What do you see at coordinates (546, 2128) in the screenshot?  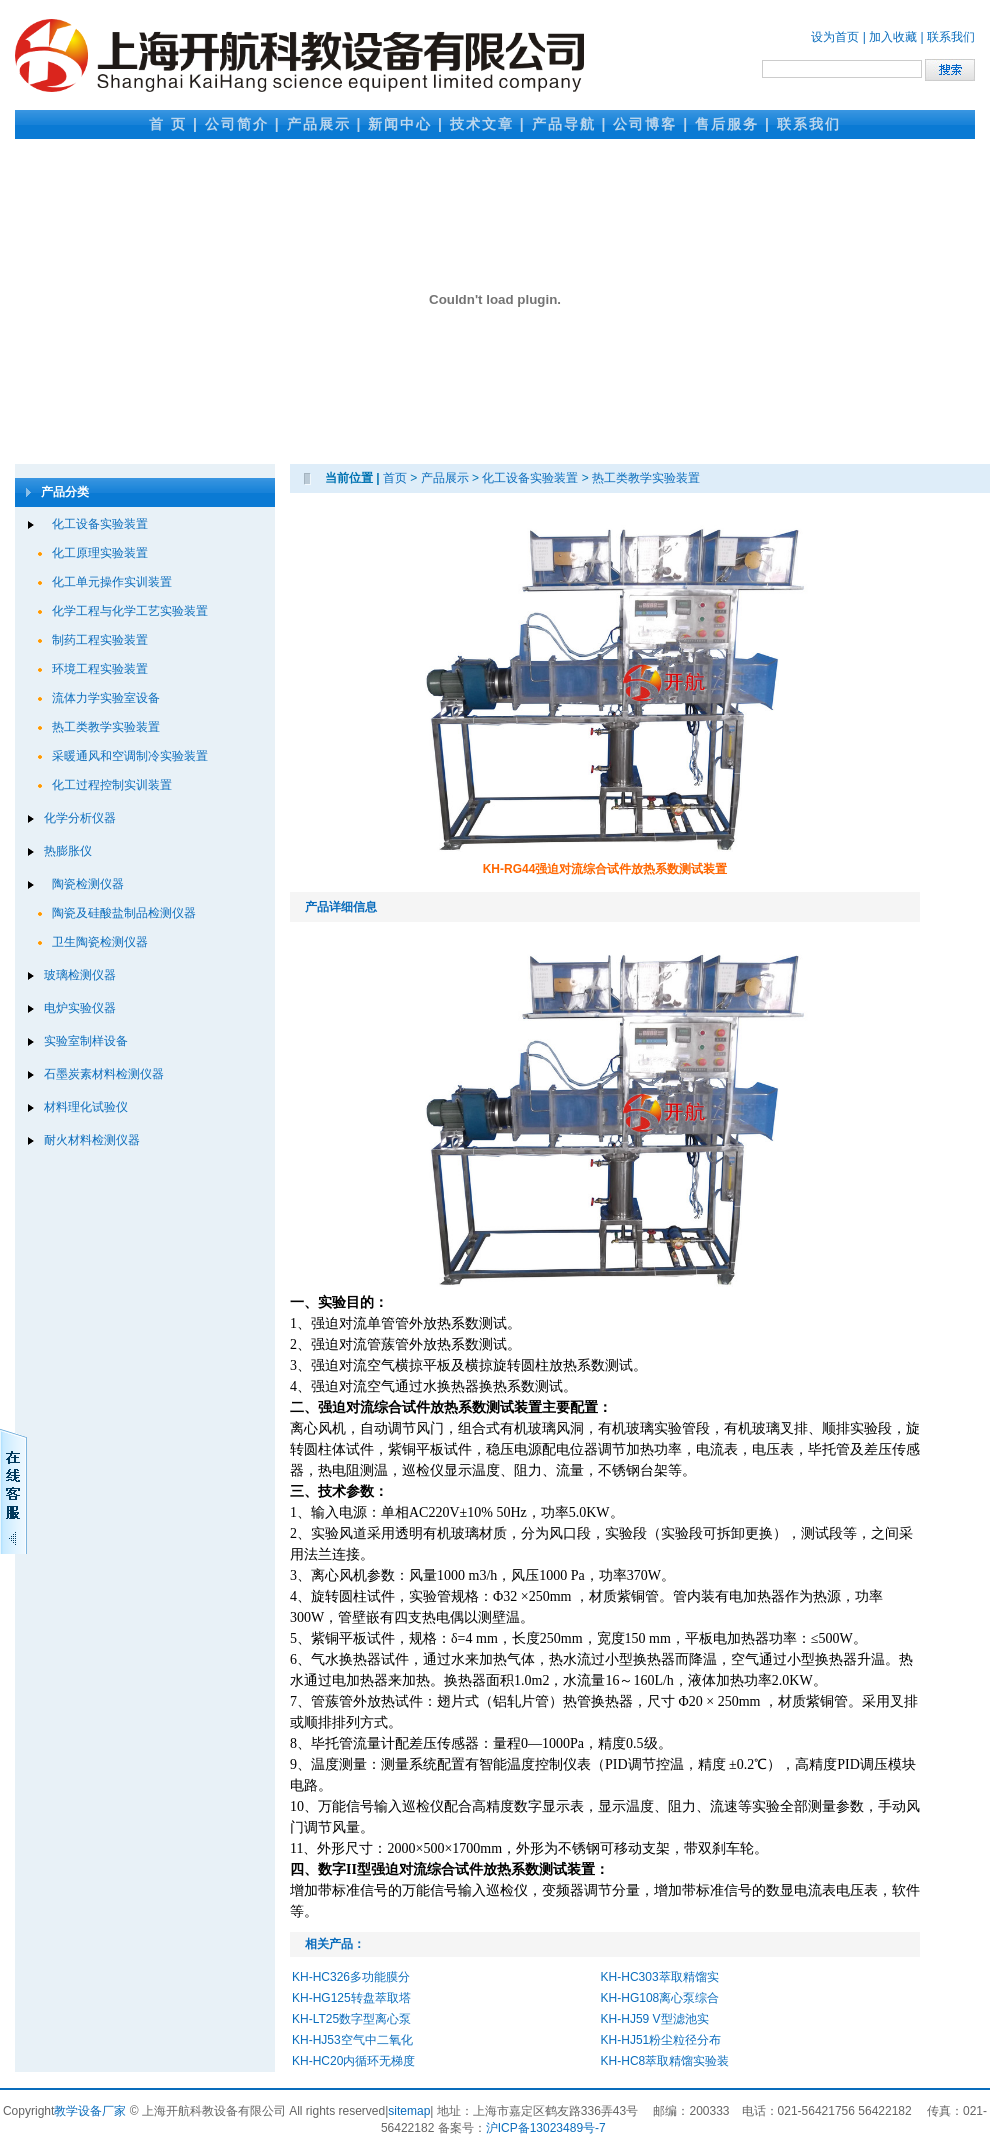 I see `沪ICP备13023489号-7` at bounding box center [546, 2128].